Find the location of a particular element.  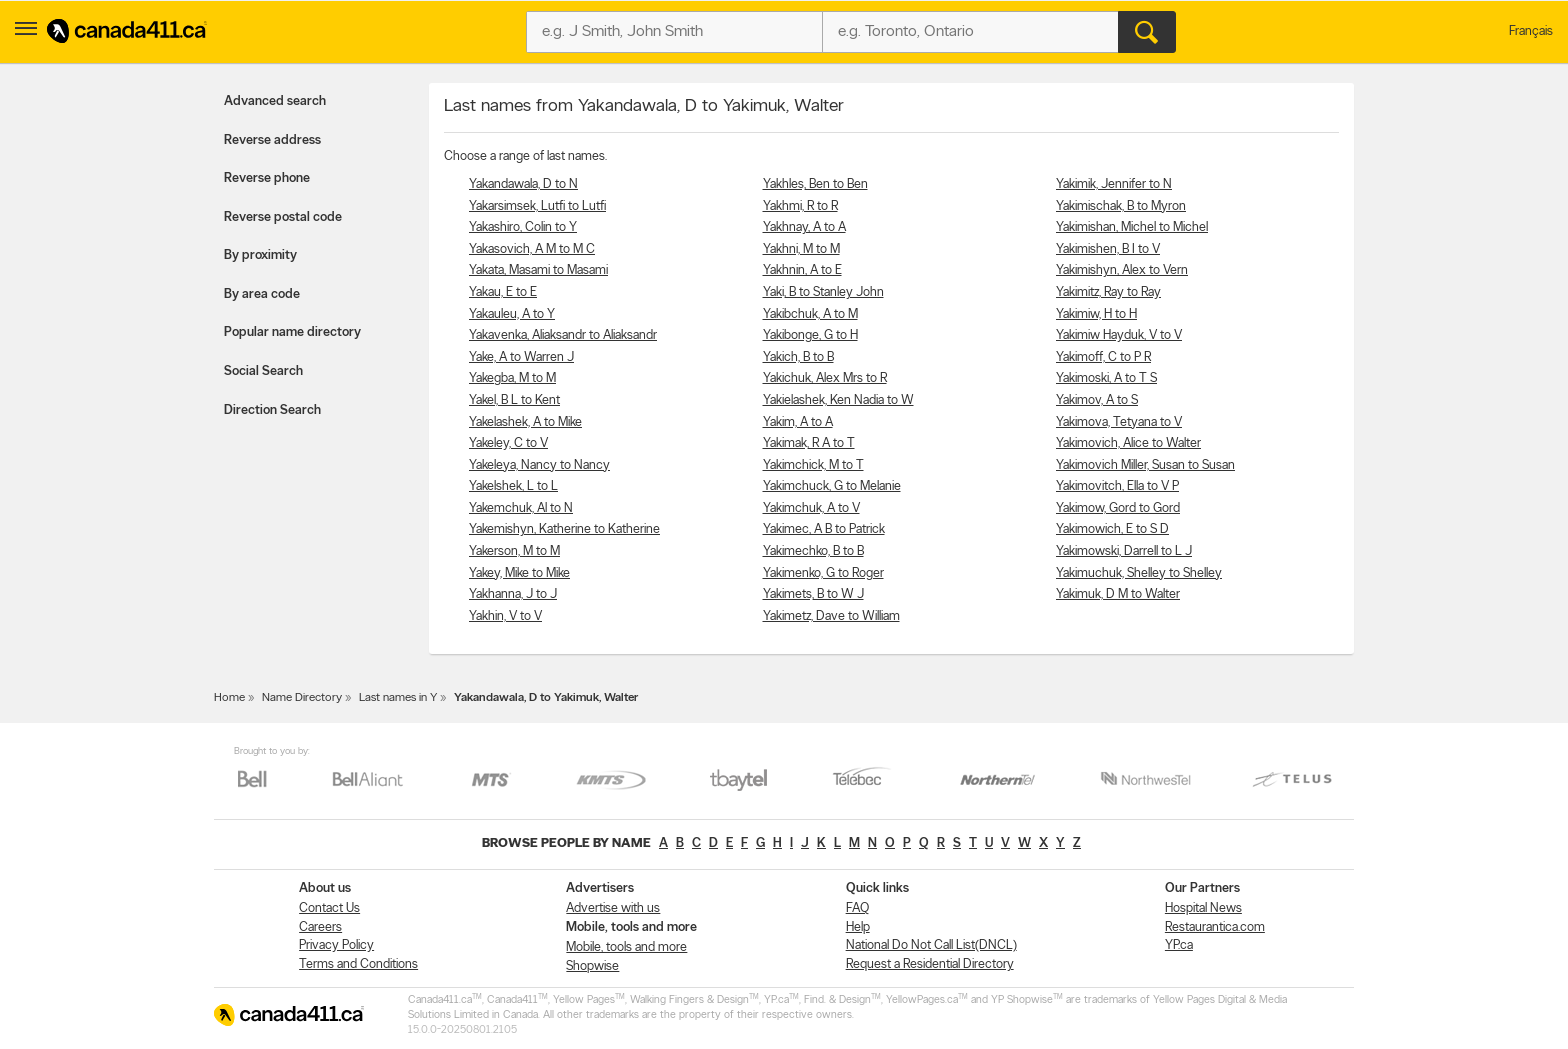

Yakhmi, R to R is located at coordinates (800, 206).